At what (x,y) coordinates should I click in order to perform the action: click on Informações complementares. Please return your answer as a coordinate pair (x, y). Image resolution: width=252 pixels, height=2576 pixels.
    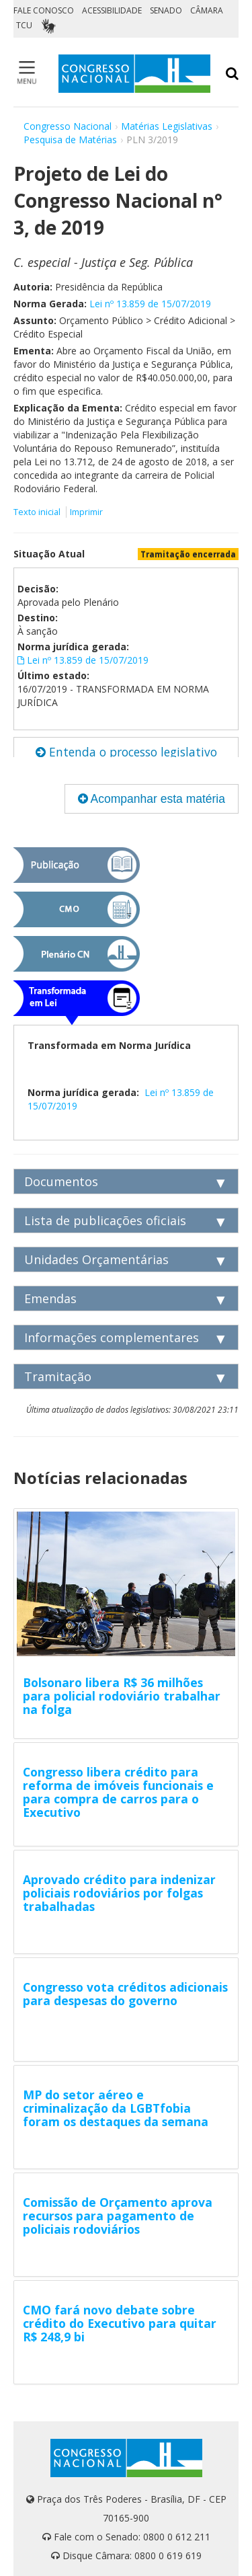
    Looking at the image, I should click on (111, 1337).